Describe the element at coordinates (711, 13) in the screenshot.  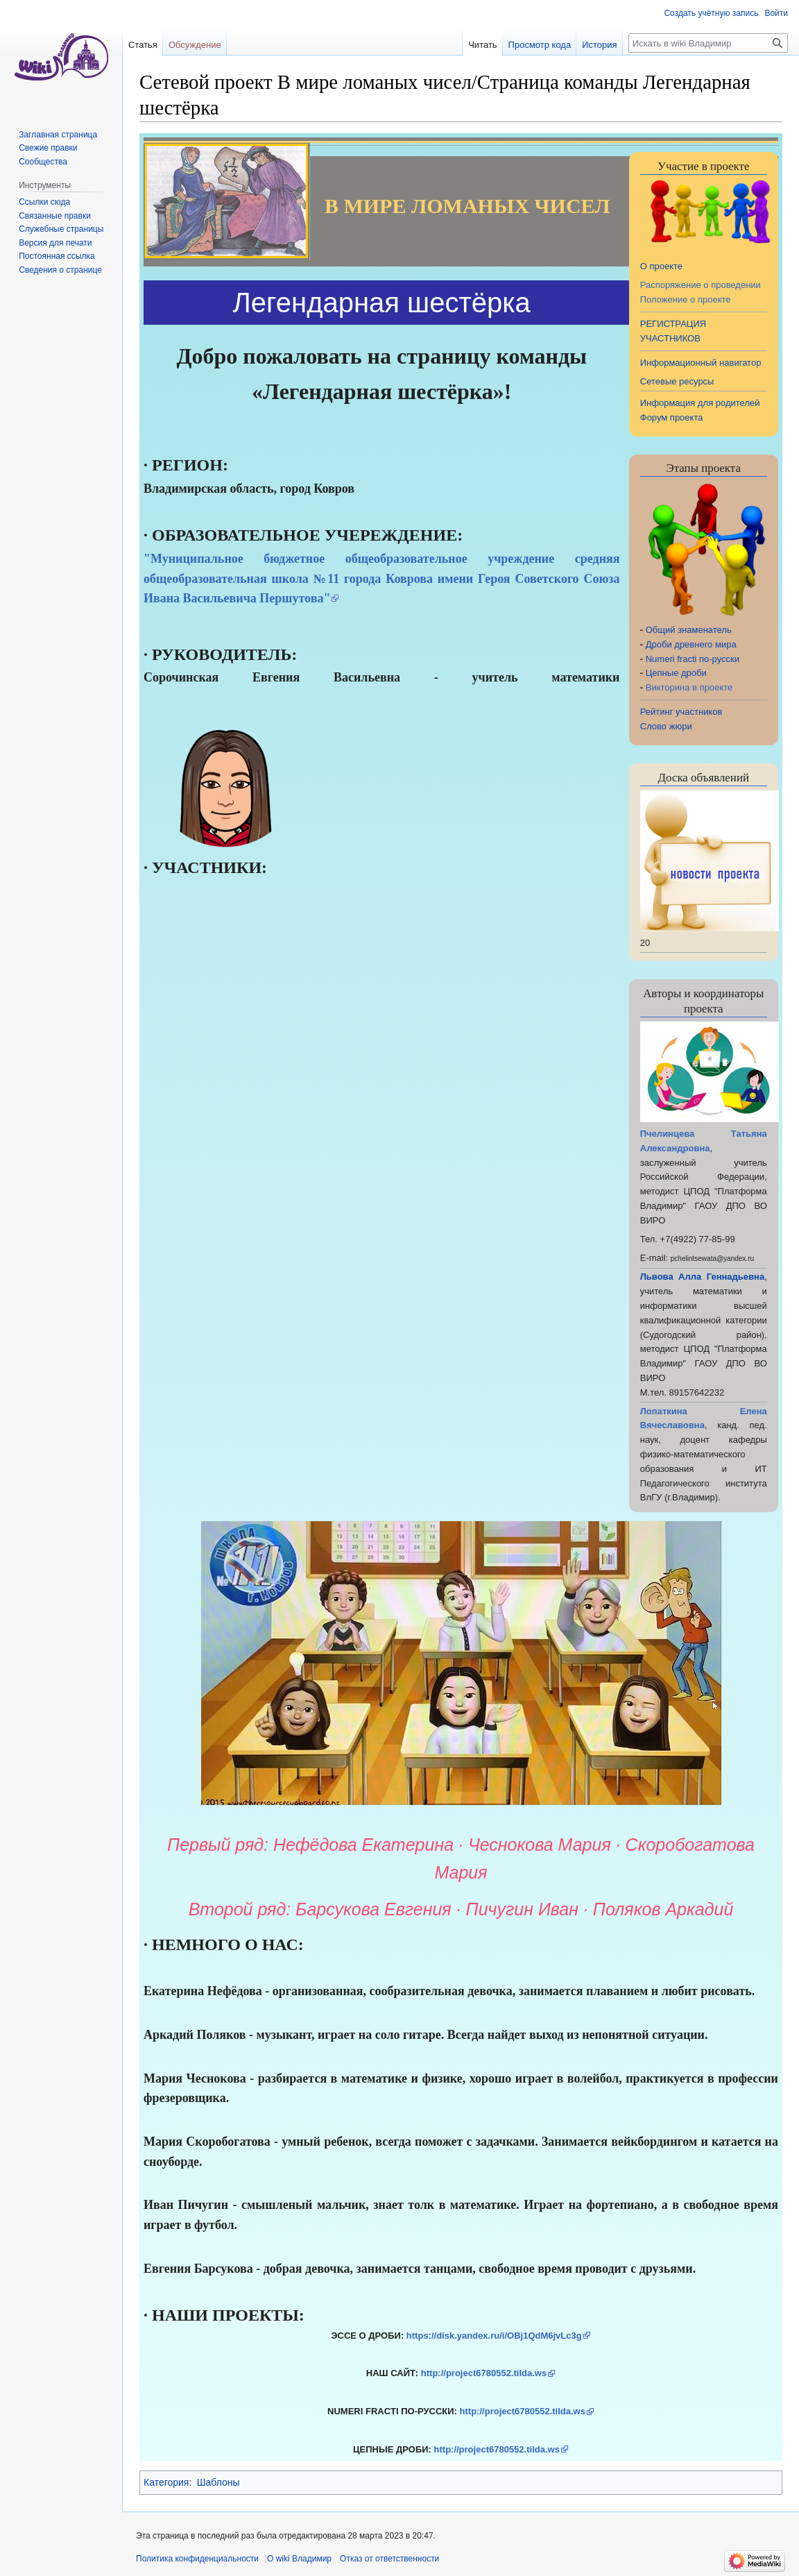
I see `Создать учётную запись` at that location.